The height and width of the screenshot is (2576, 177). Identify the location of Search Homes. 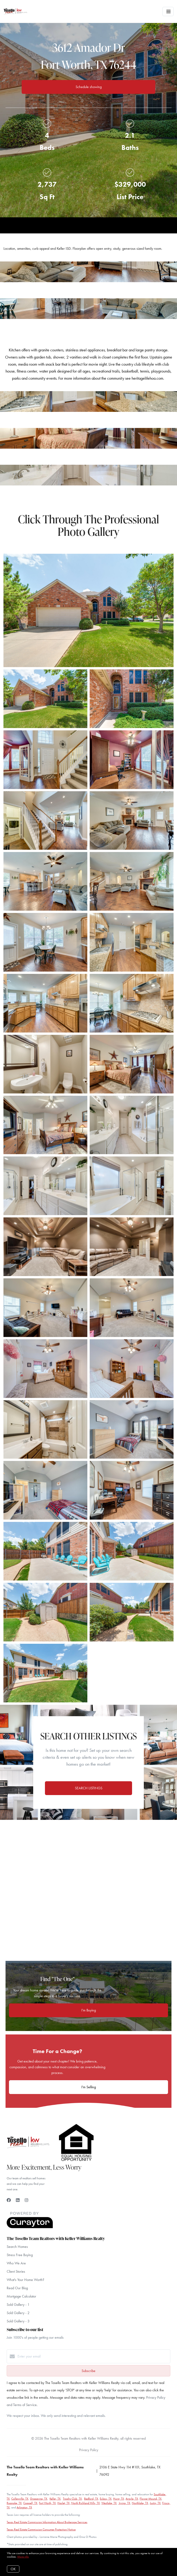
(17, 2246).